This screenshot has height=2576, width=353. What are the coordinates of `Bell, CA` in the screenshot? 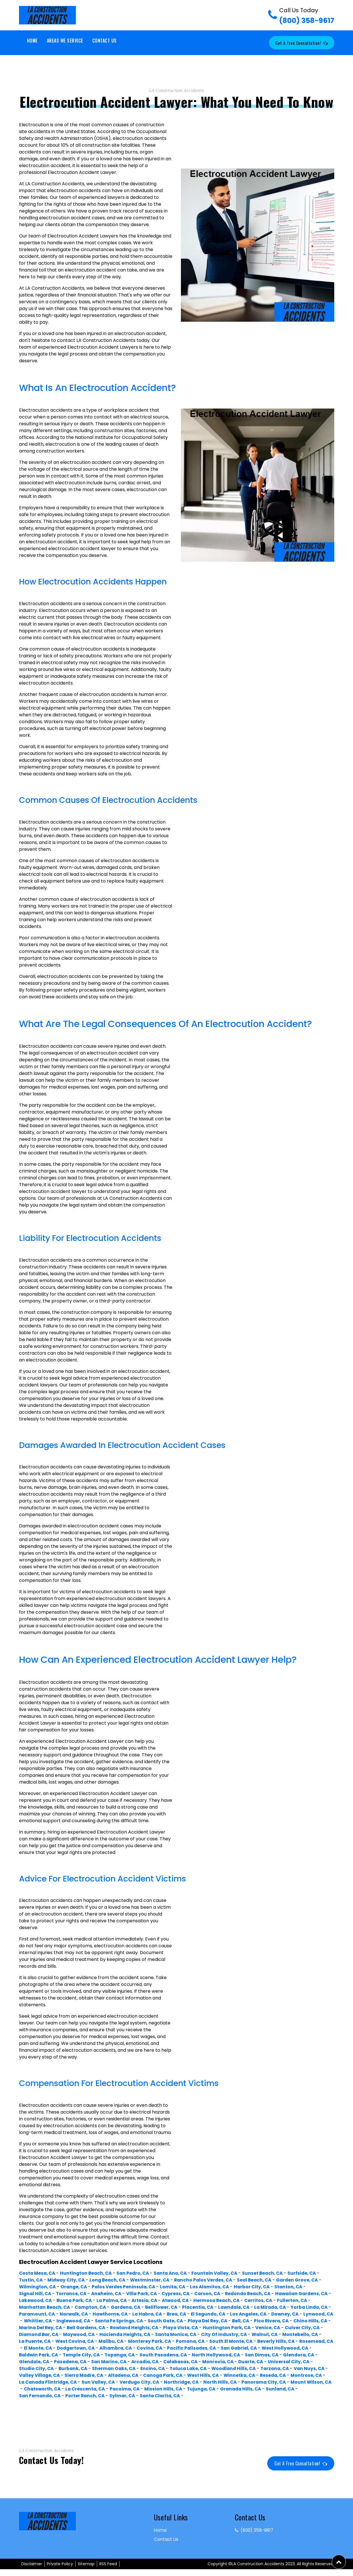 It's located at (74, 2327).